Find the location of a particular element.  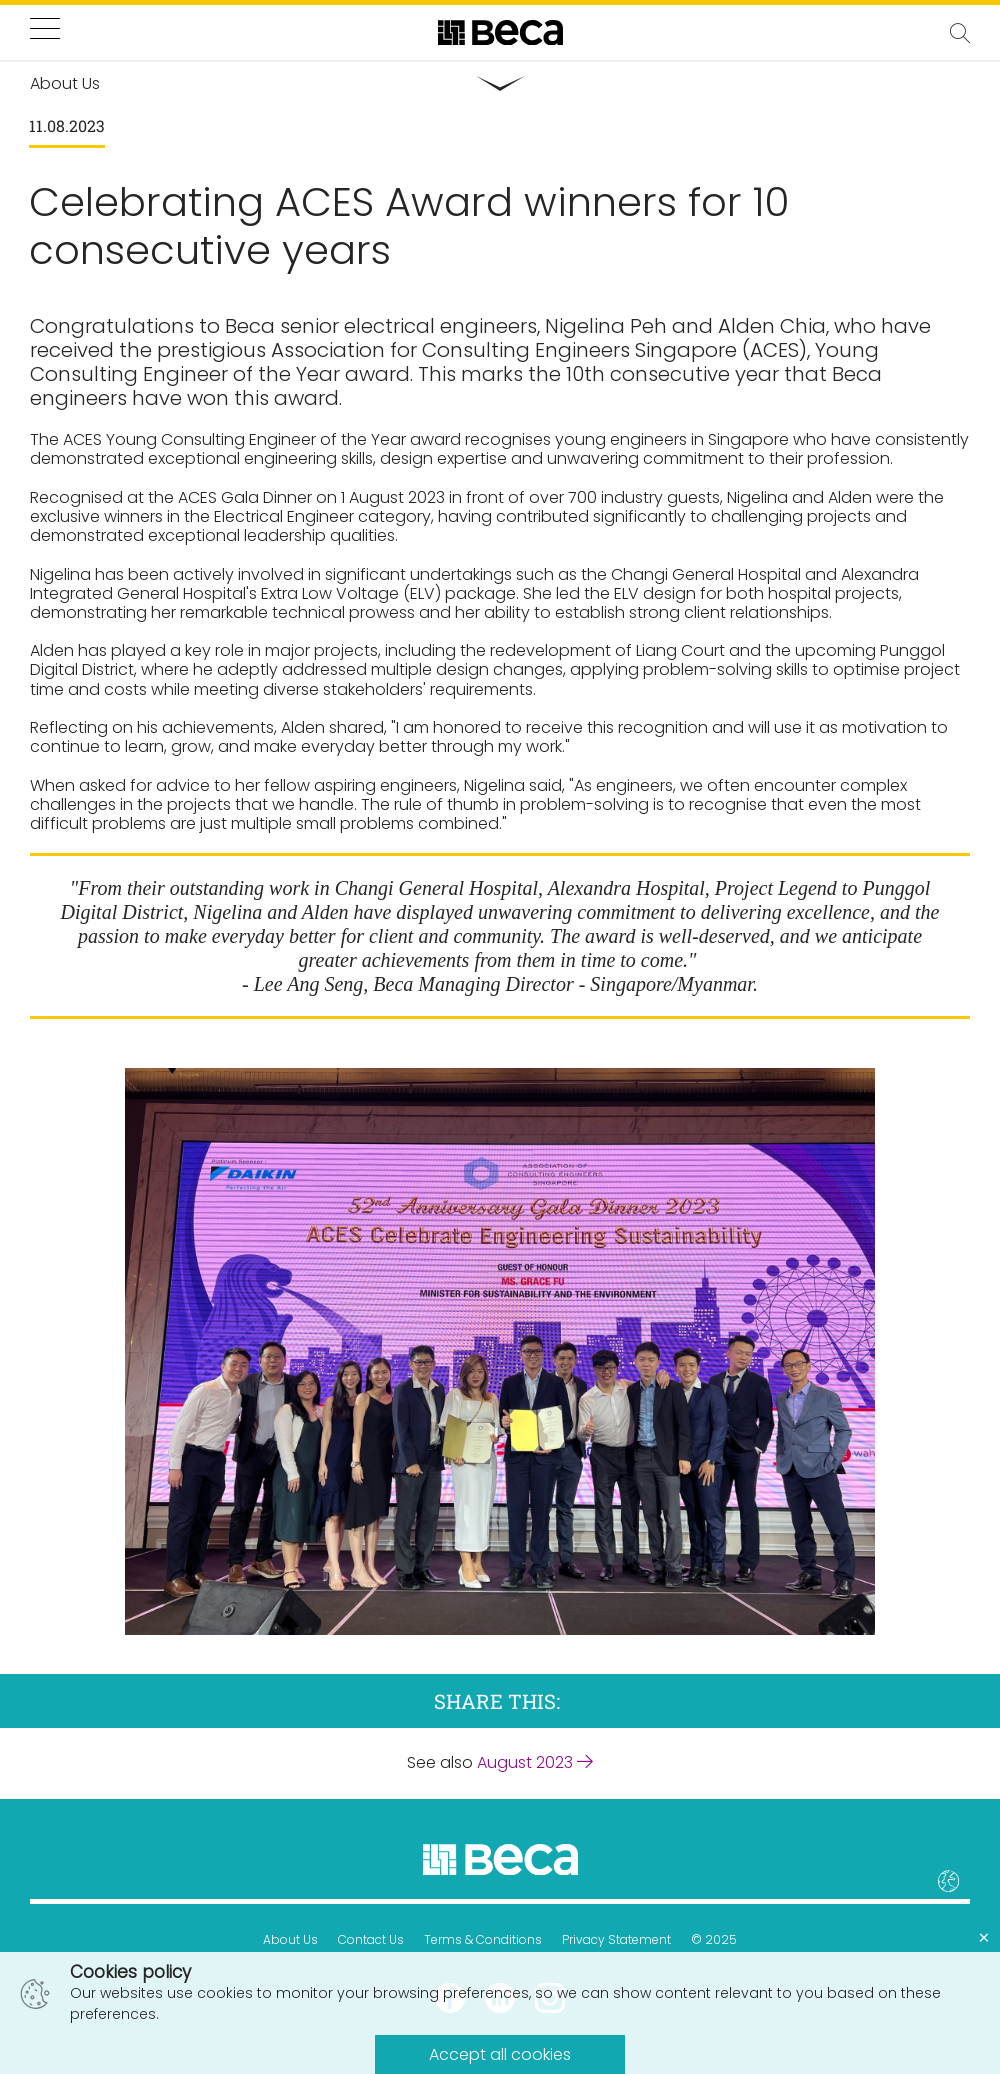

Privacy Statement is located at coordinates (616, 1939).